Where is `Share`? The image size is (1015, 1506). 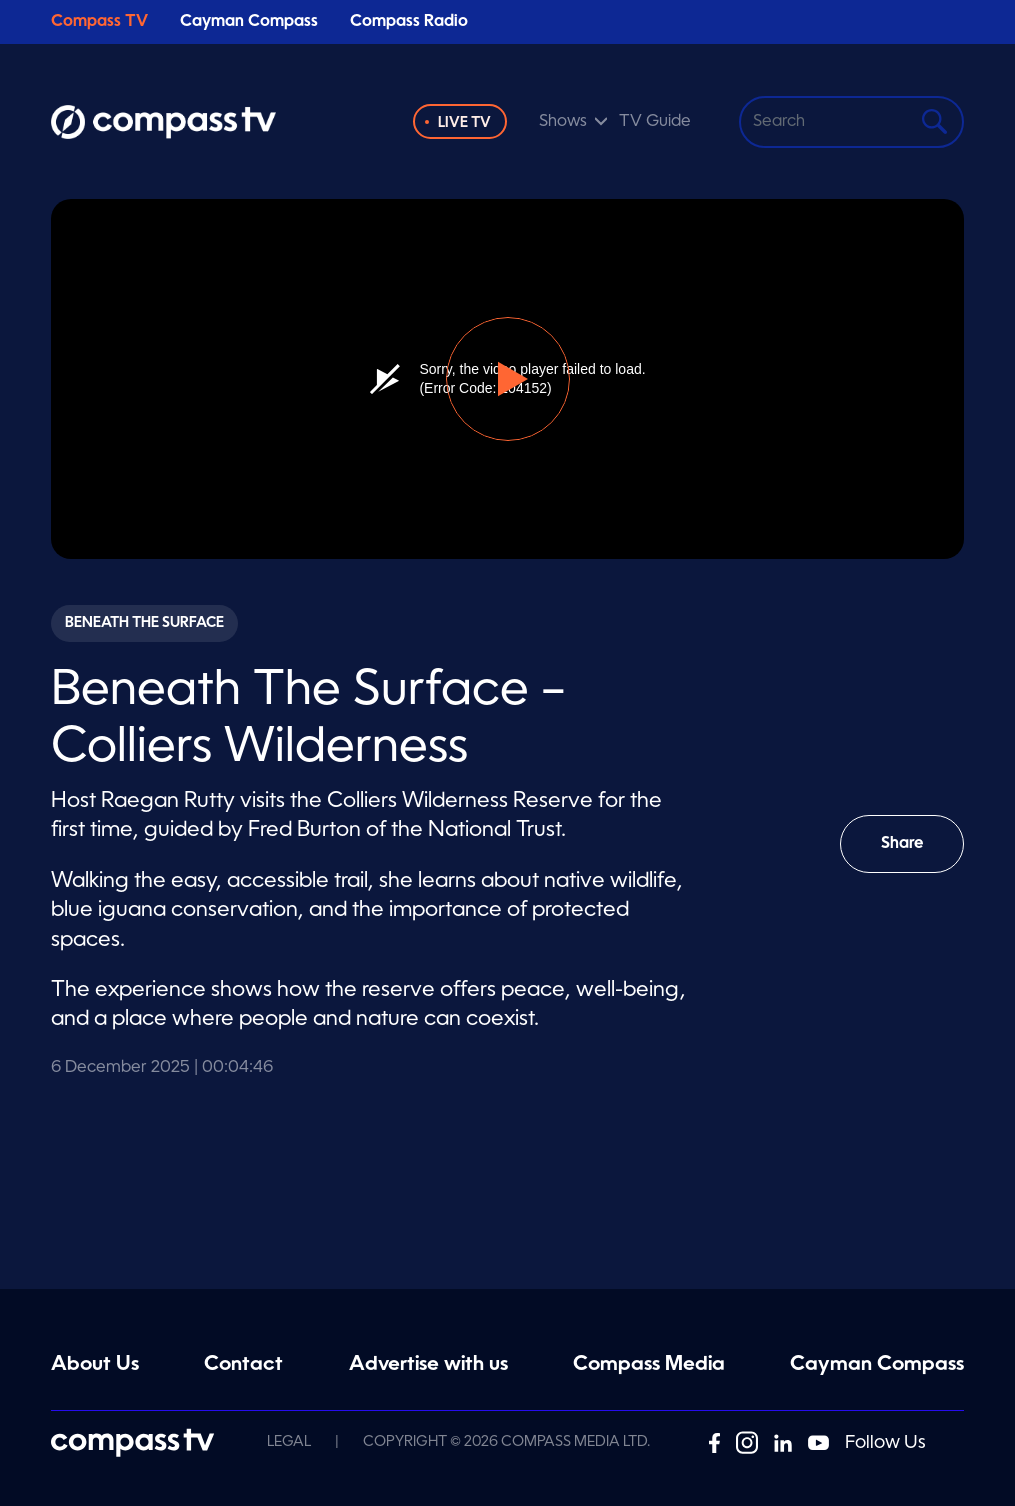 Share is located at coordinates (916, 854).